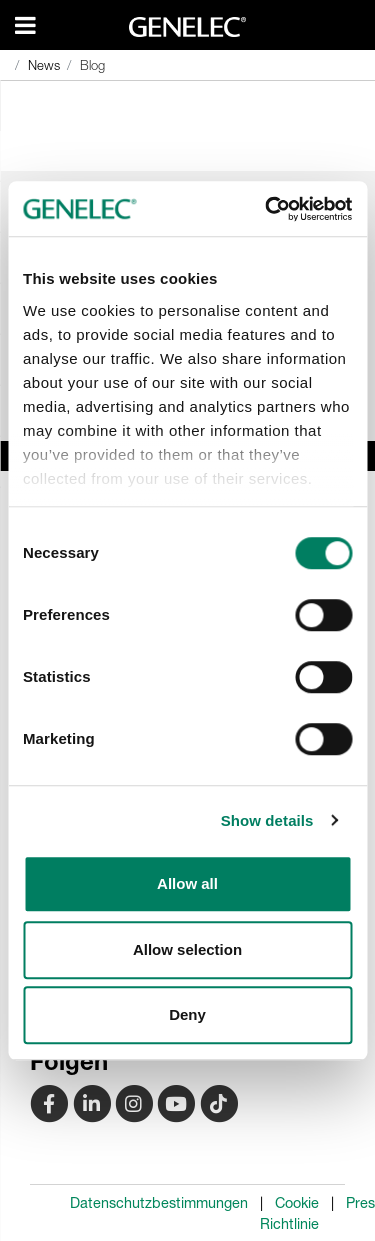  I want to click on Deny, so click(187, 1014).